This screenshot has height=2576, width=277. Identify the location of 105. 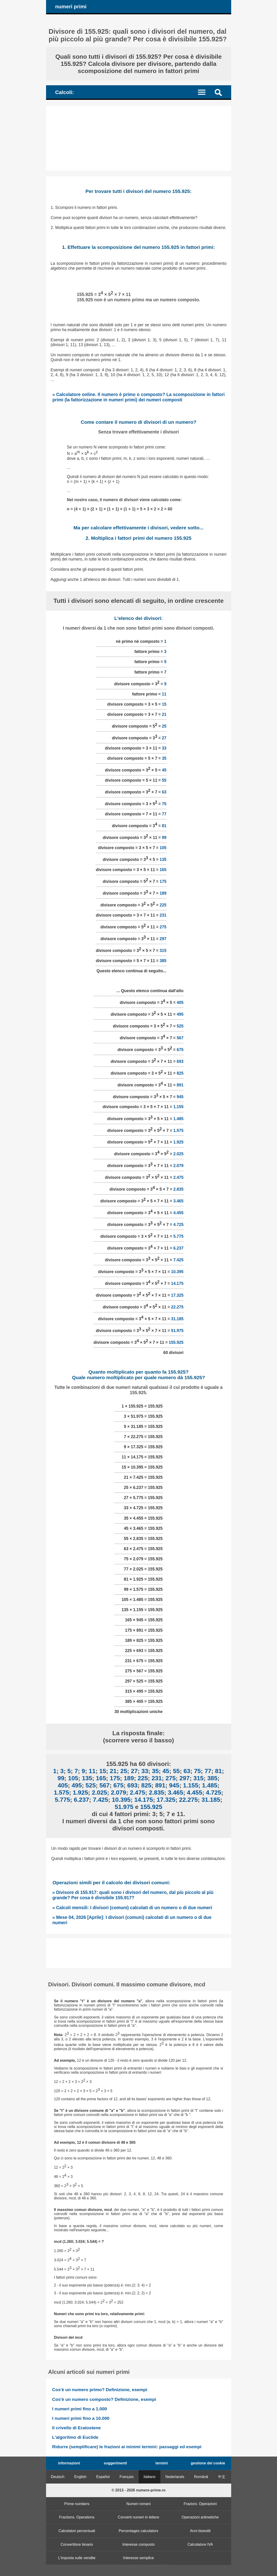
(163, 847).